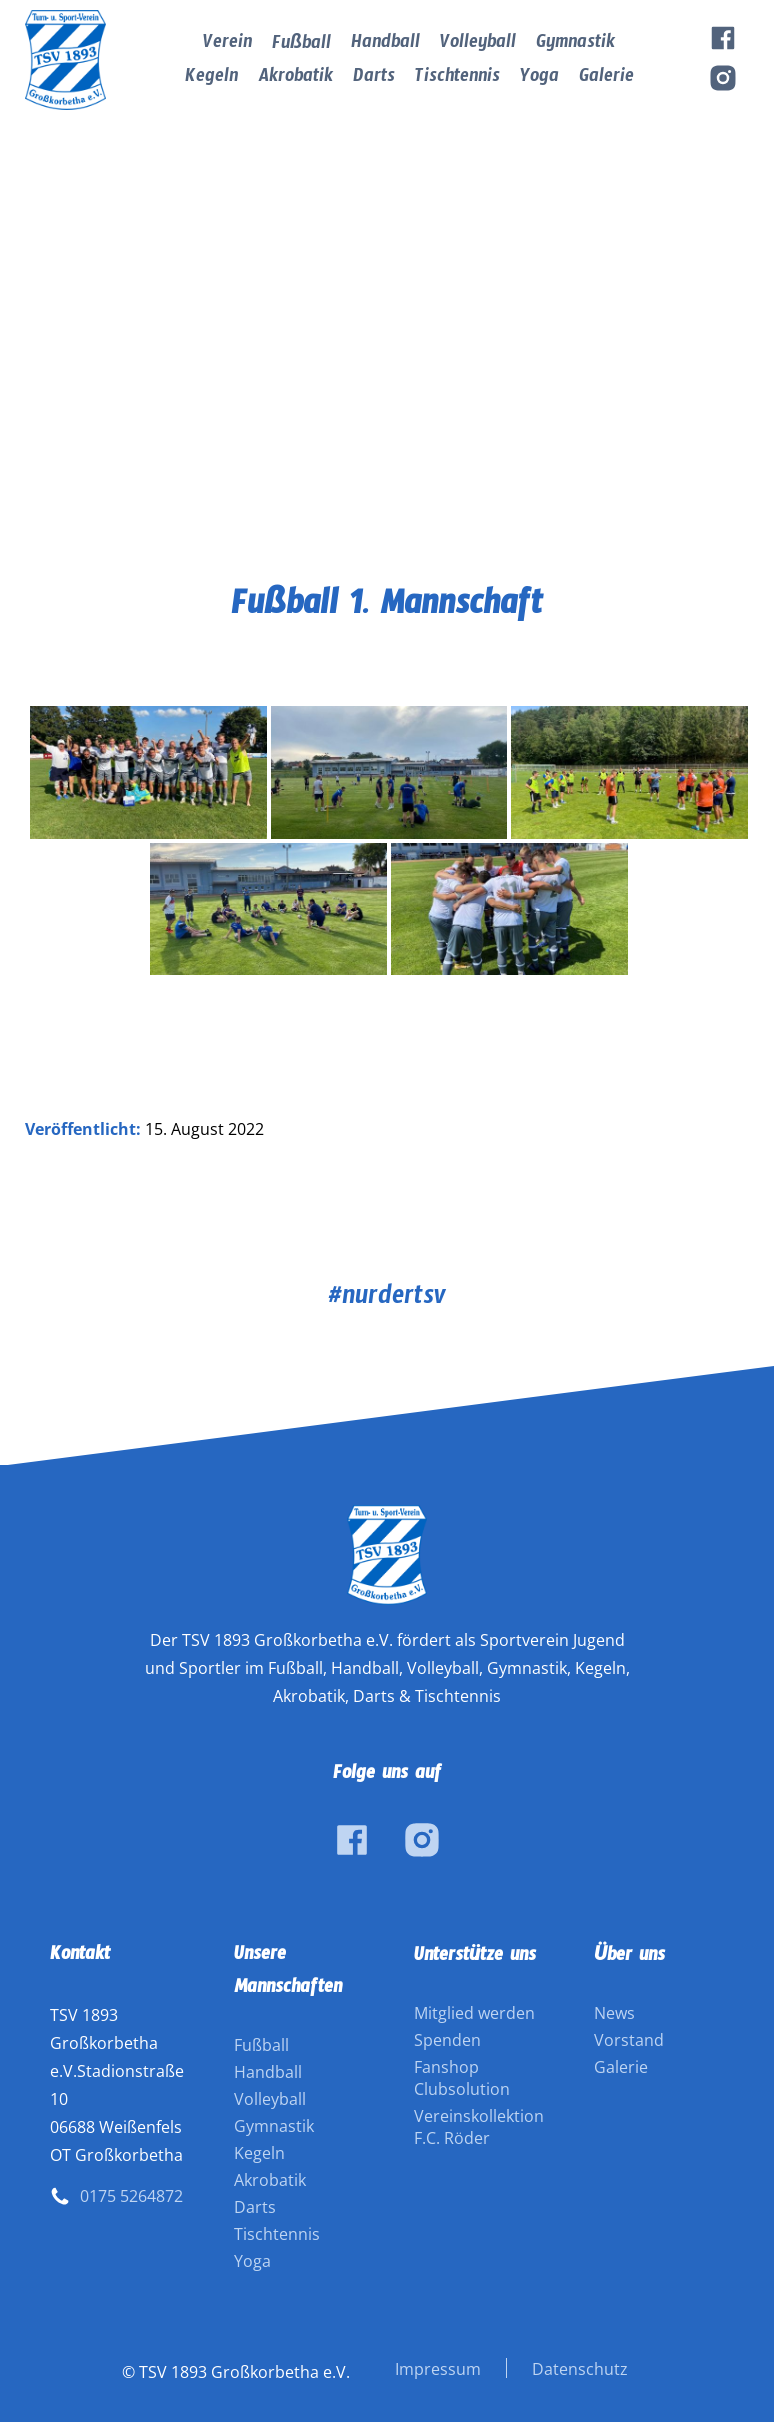  I want to click on Kegeln, so click(211, 79).